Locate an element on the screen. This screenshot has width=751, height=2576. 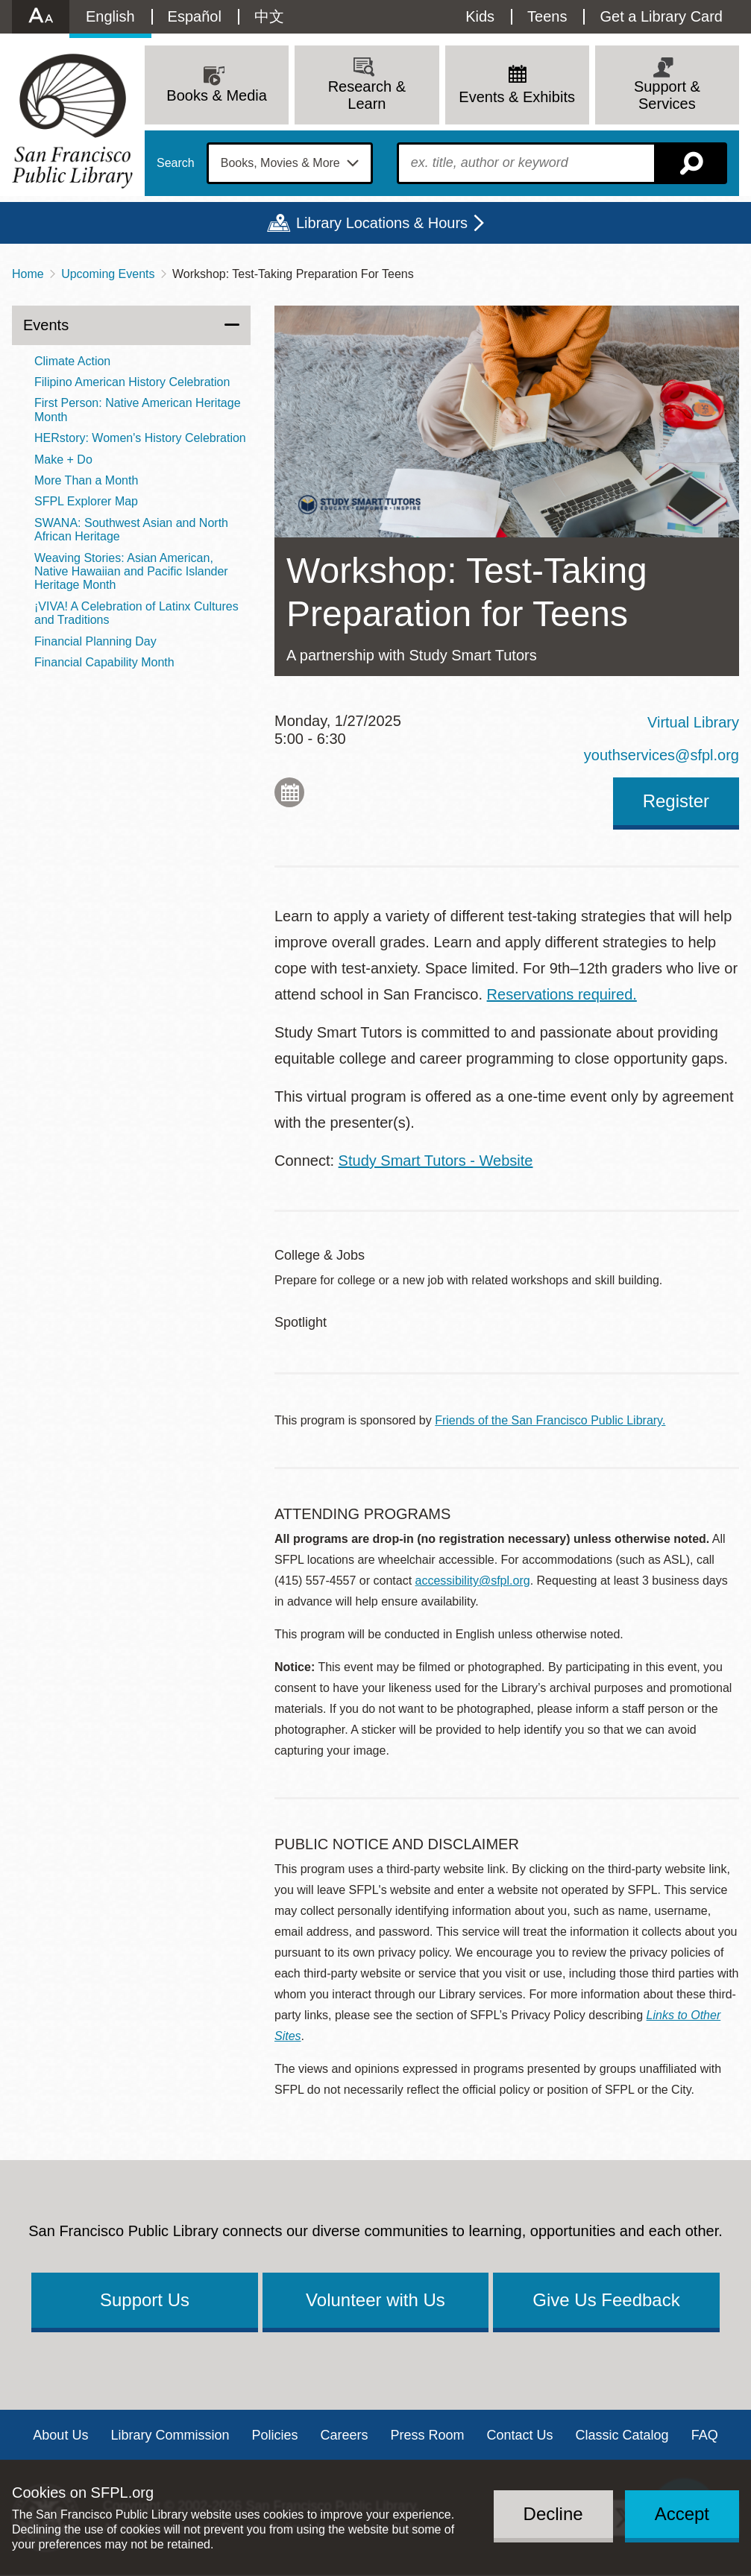
Upcoming Events is located at coordinates (107, 274).